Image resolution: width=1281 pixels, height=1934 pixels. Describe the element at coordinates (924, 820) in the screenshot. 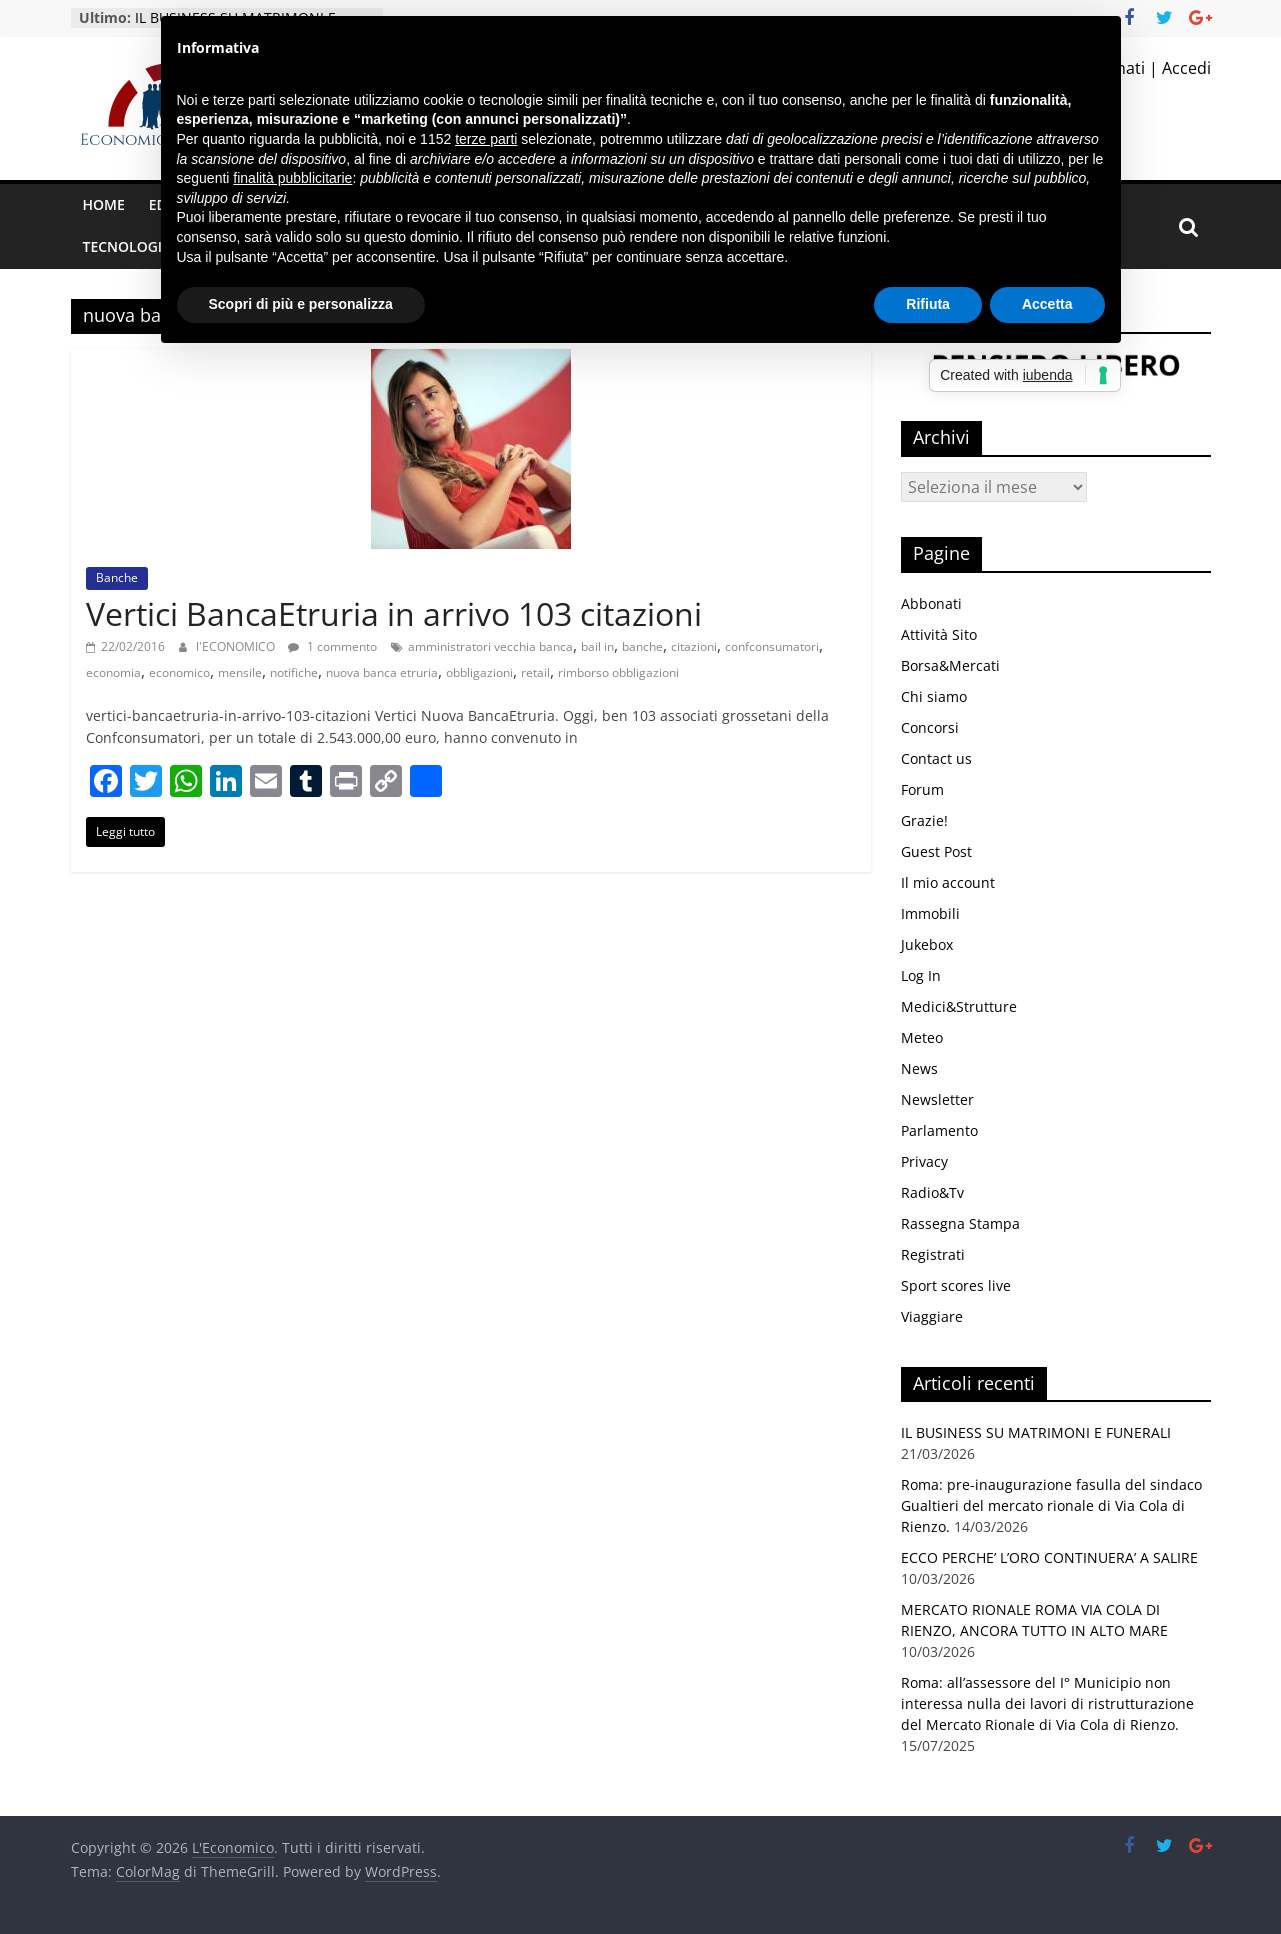

I see `Grazie!` at that location.